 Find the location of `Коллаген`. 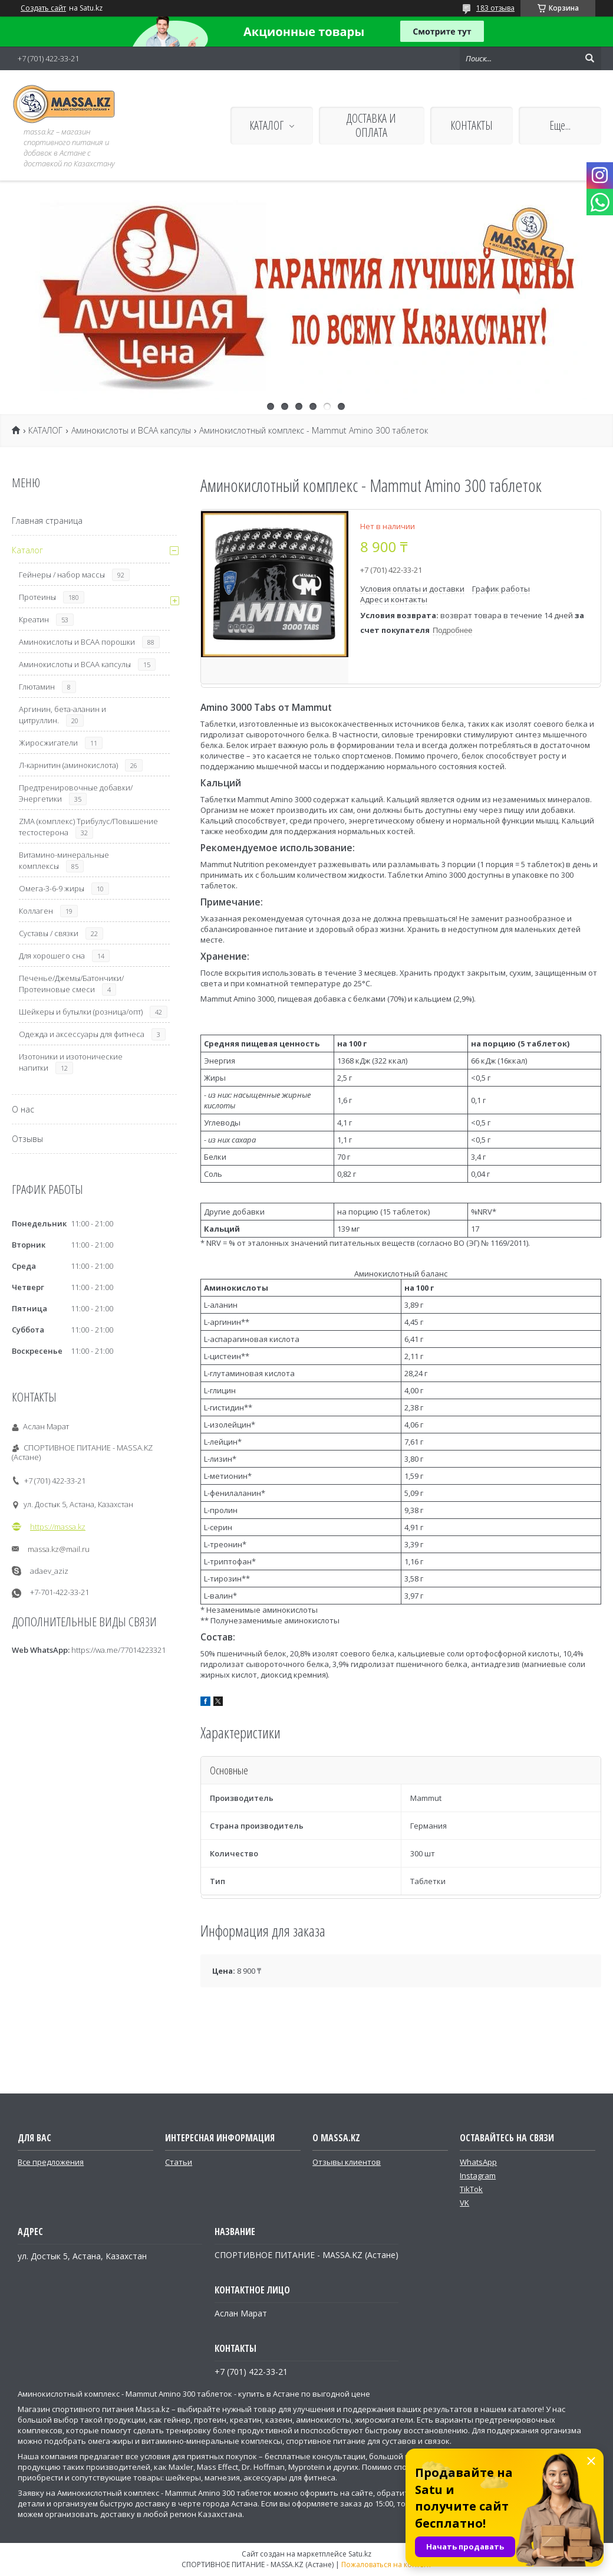

Коллаген is located at coordinates (36, 910).